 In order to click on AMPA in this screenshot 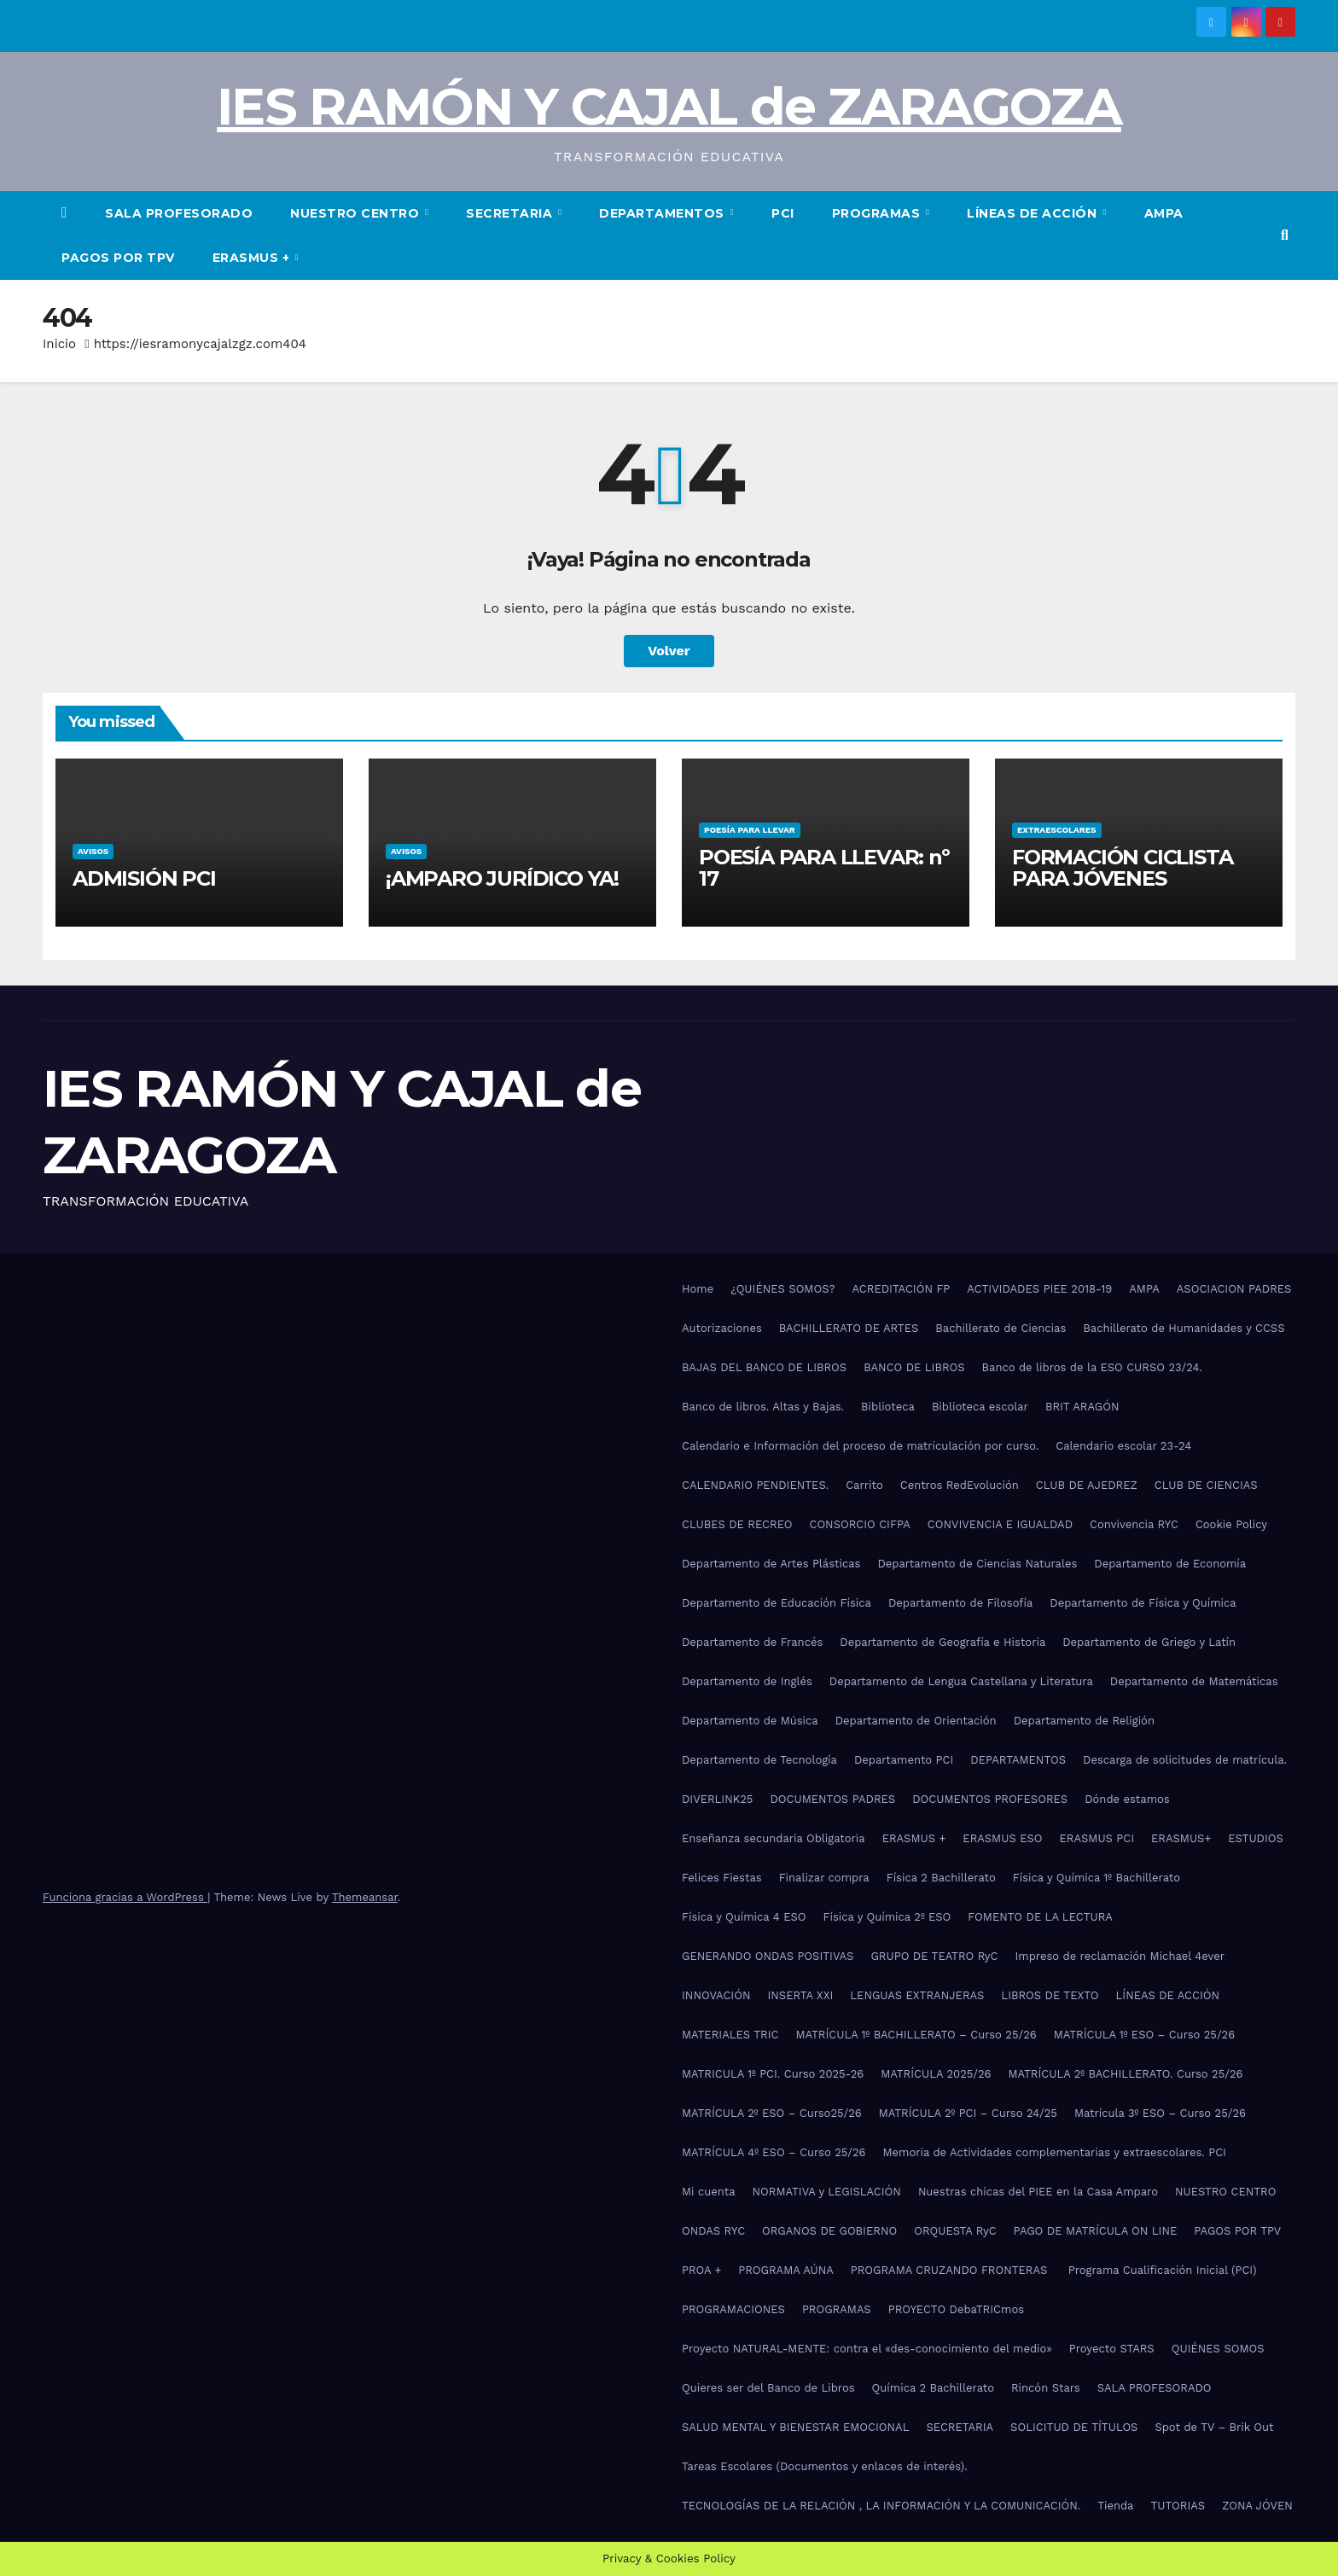, I will do `click(1164, 213)`.